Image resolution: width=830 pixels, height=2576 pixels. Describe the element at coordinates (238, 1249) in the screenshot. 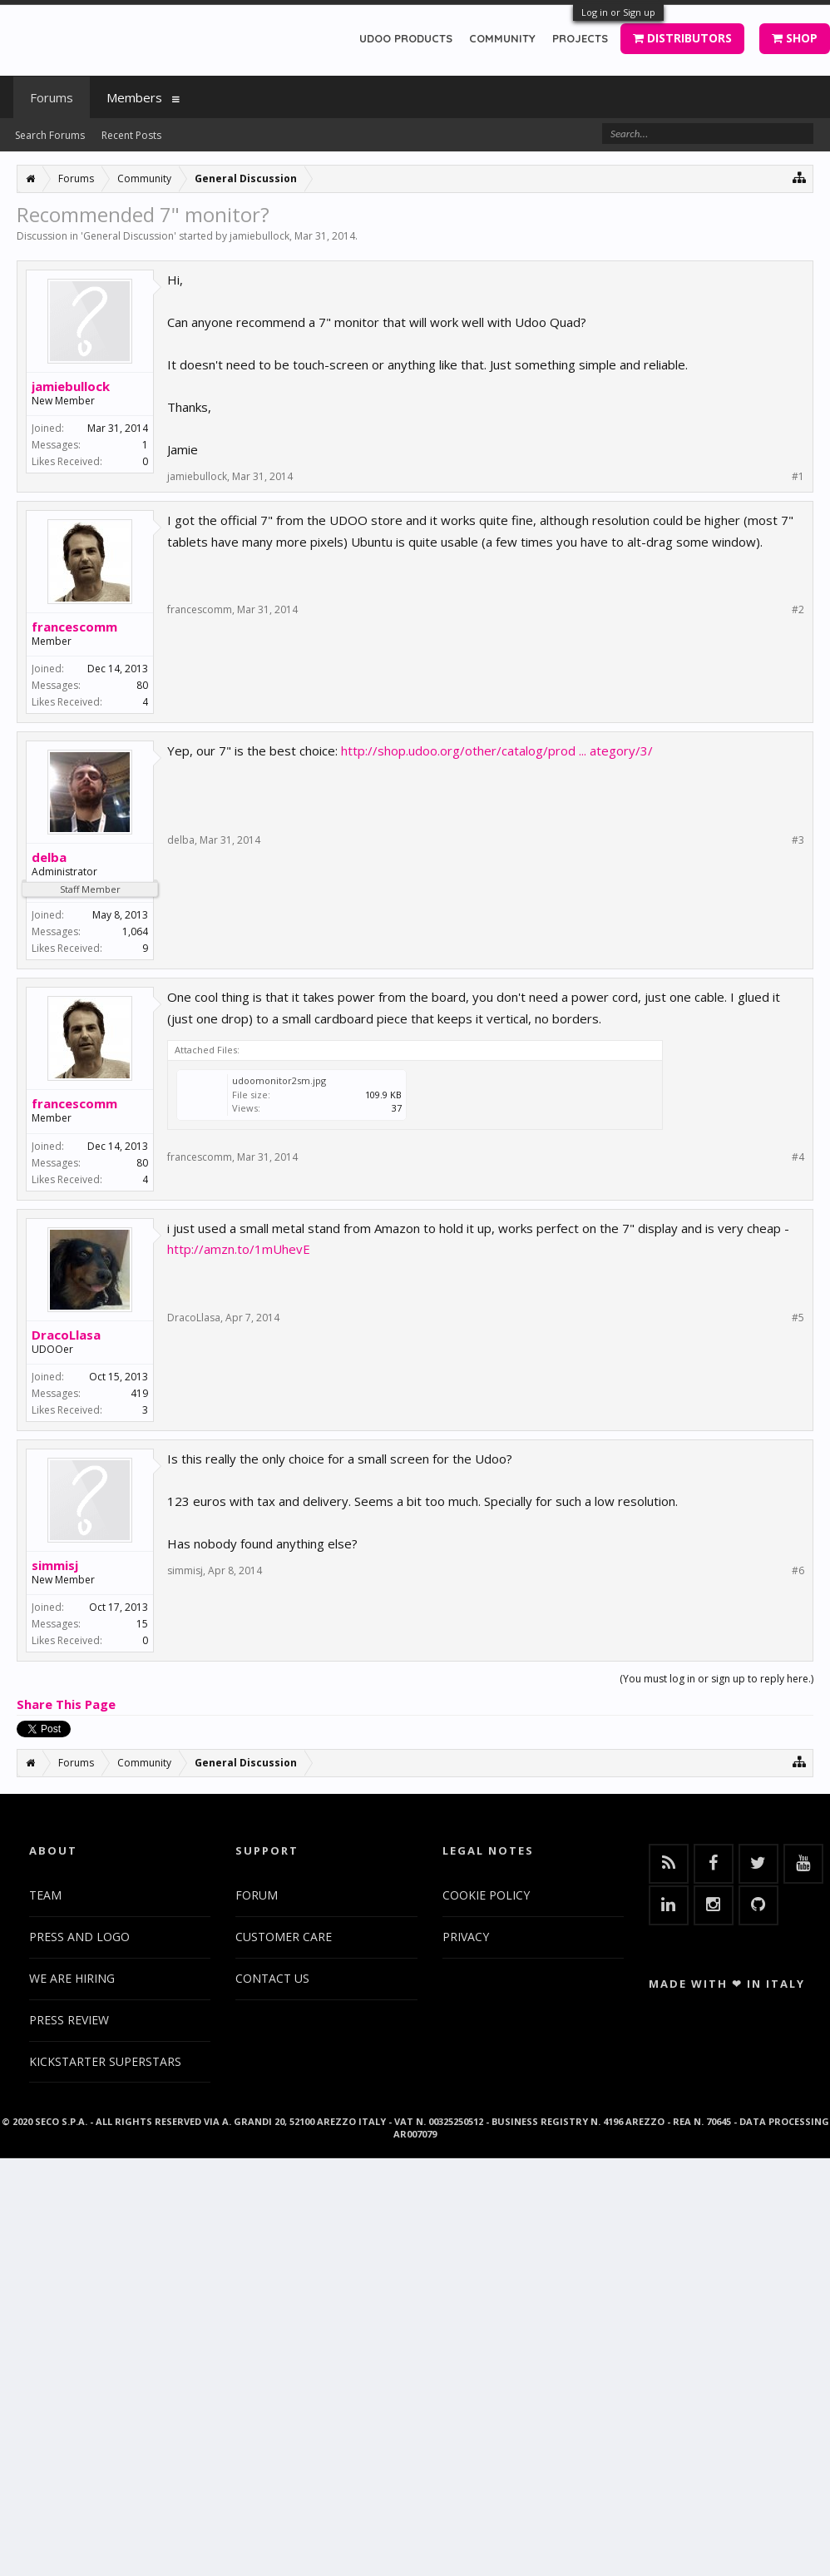

I see `http://amzn.to/1mUhevE` at that location.